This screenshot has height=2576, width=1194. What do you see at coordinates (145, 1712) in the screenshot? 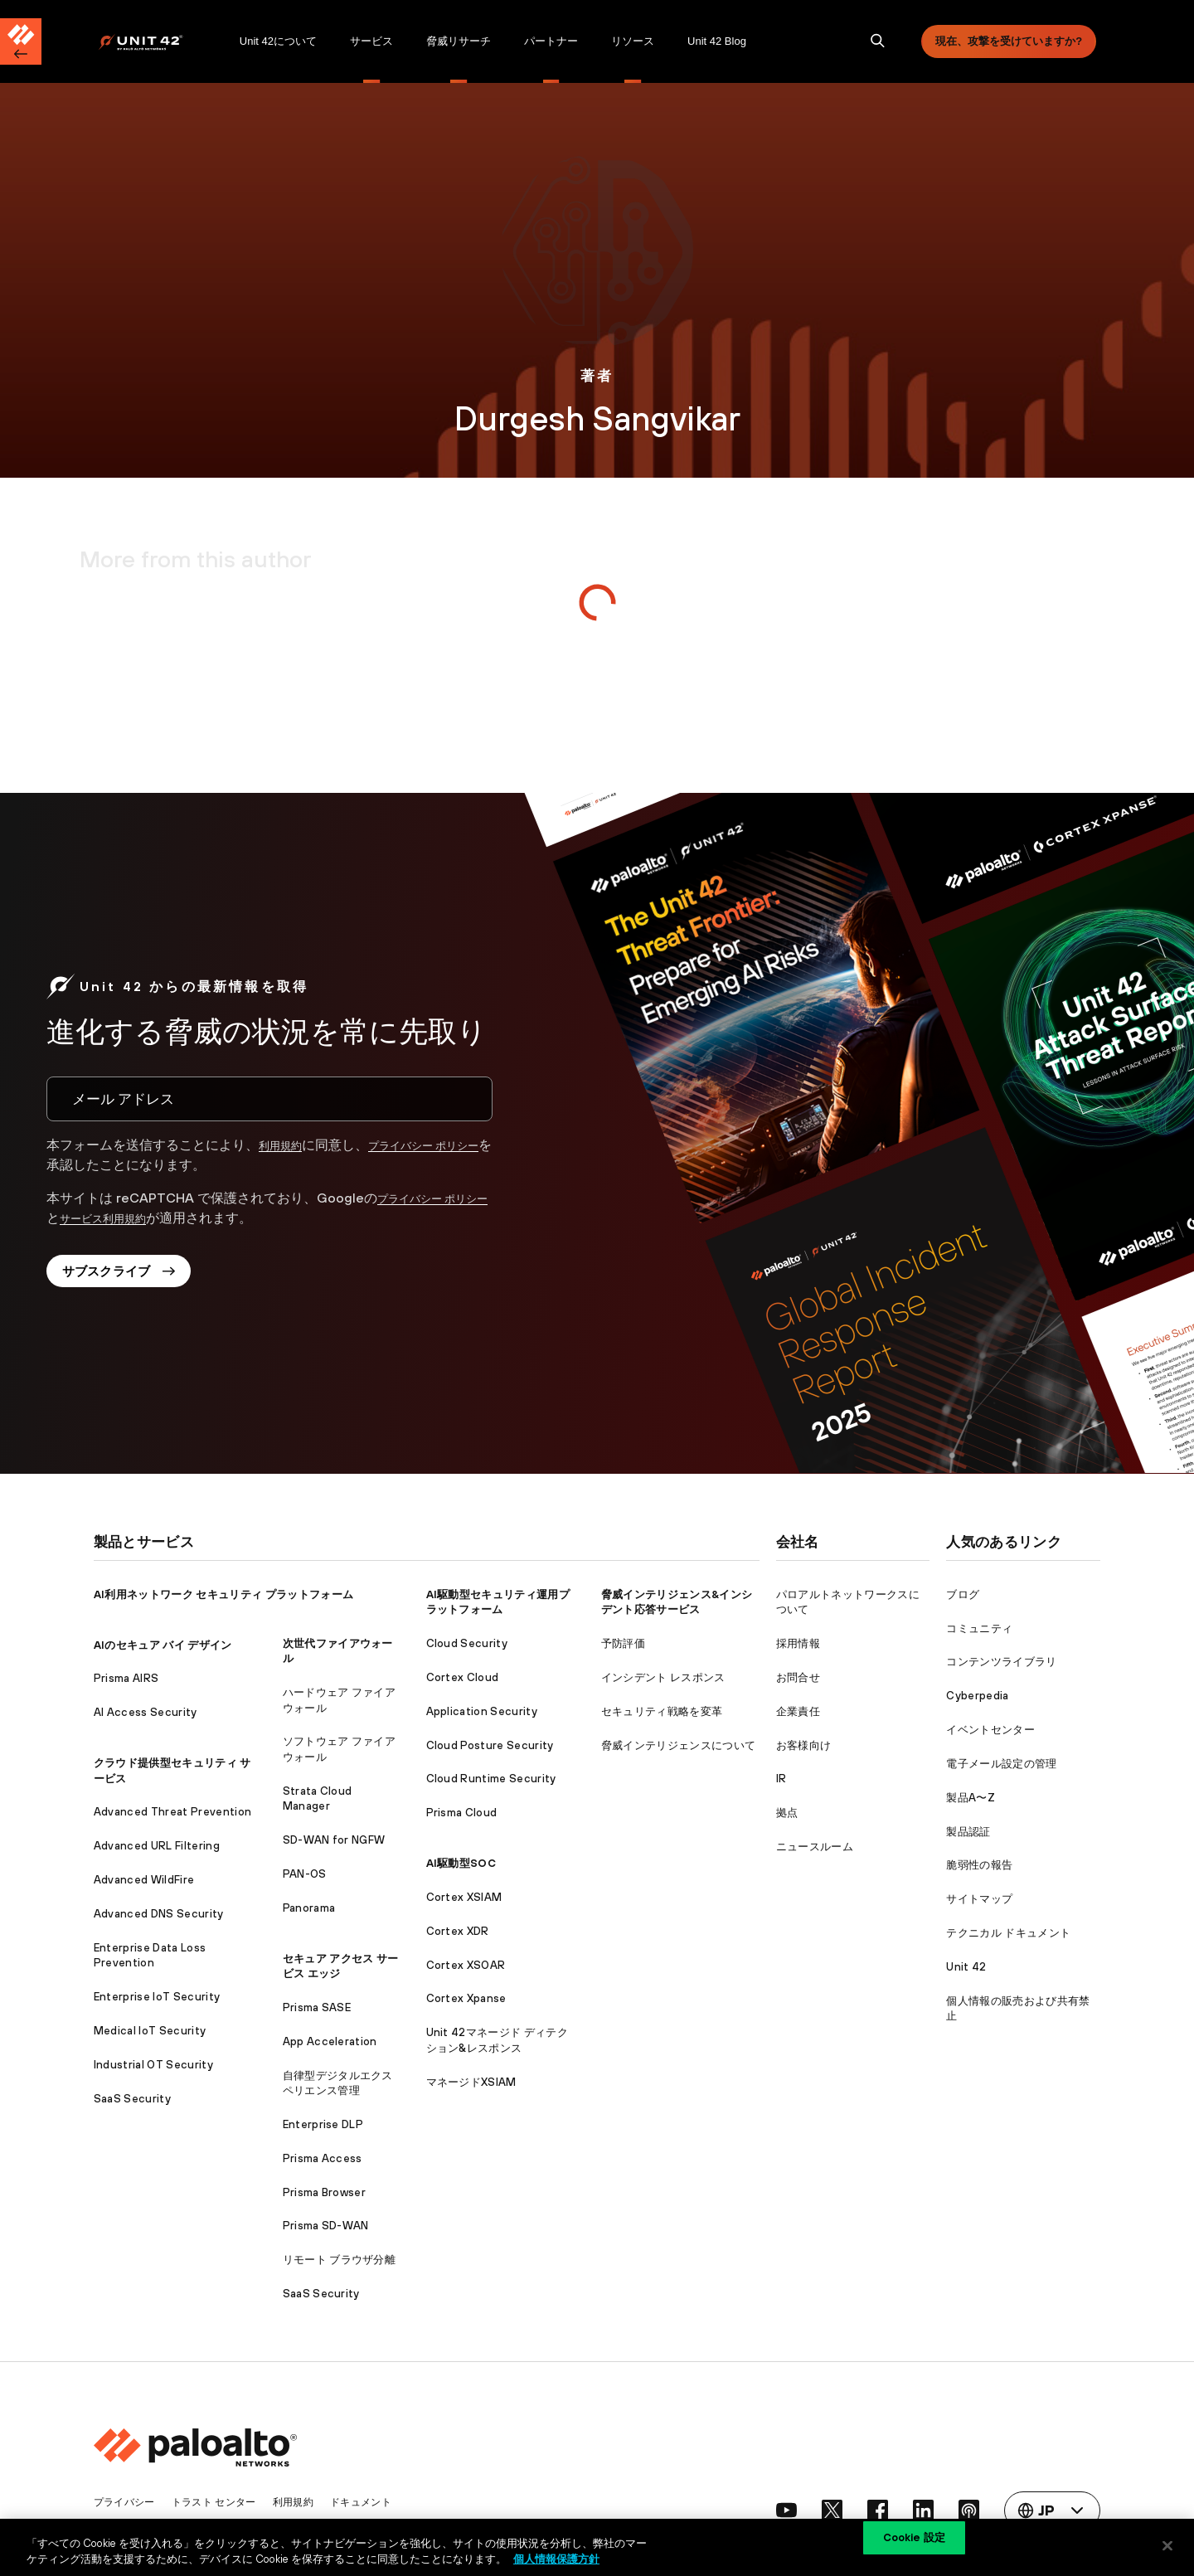
I see `AI Access Security` at bounding box center [145, 1712].